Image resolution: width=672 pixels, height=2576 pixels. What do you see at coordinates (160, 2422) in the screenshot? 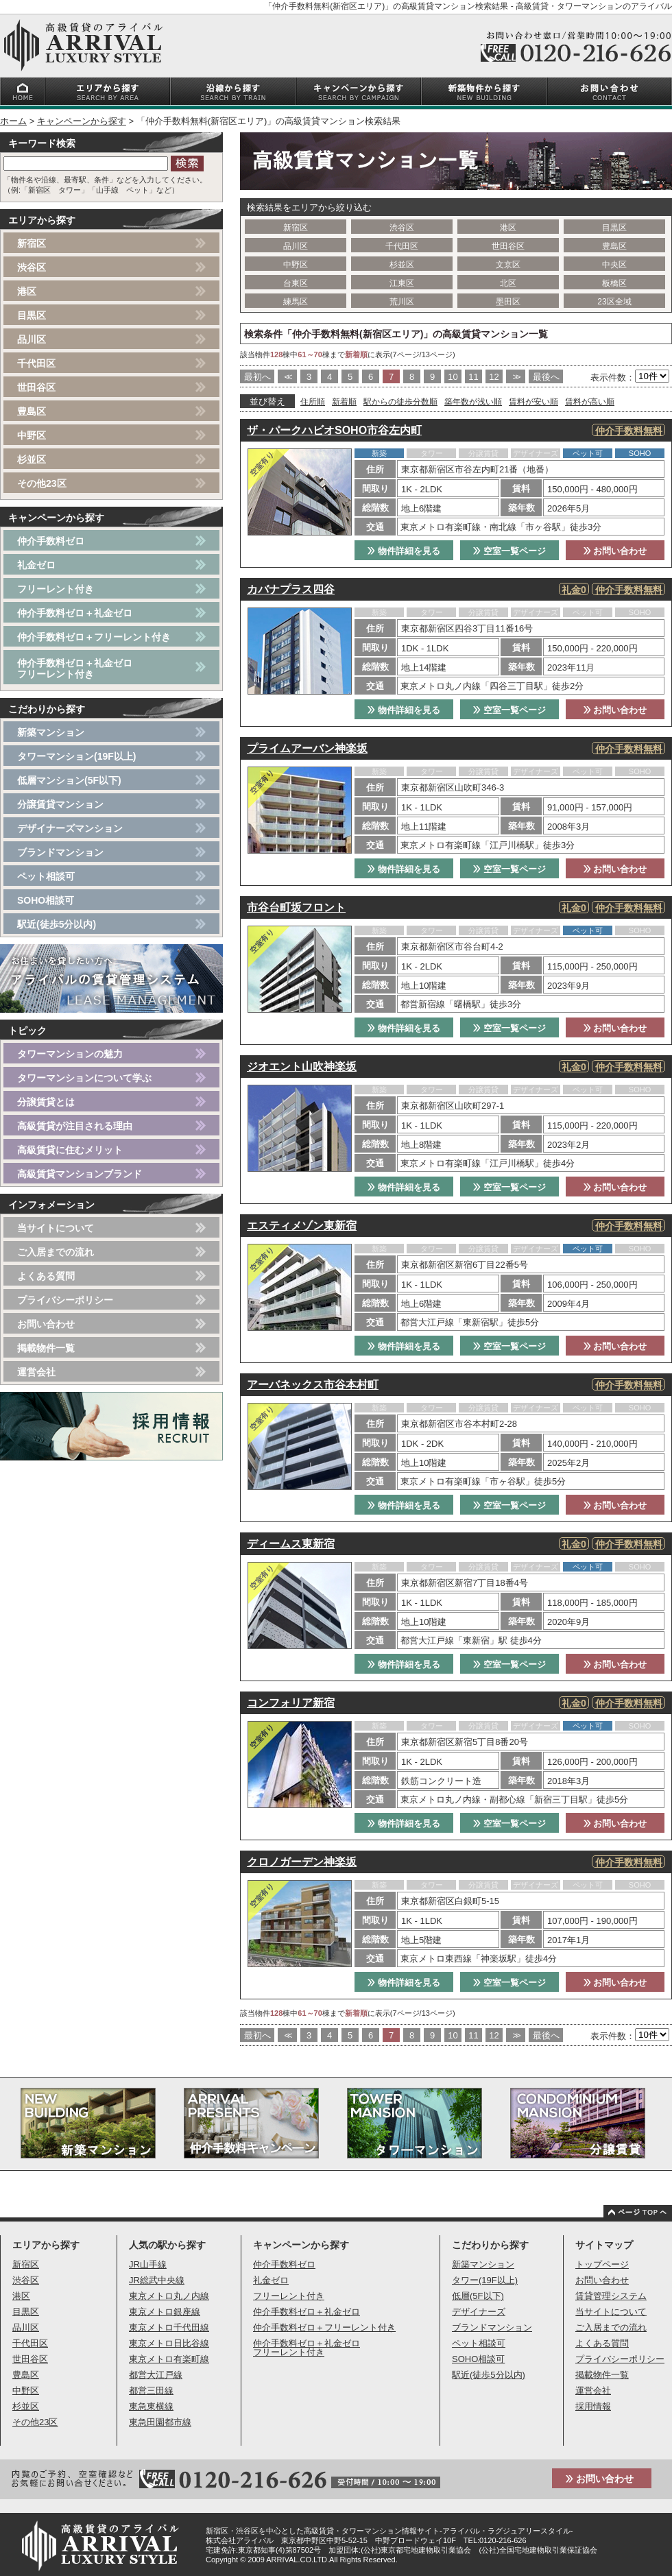
I see `東急田園都市線` at bounding box center [160, 2422].